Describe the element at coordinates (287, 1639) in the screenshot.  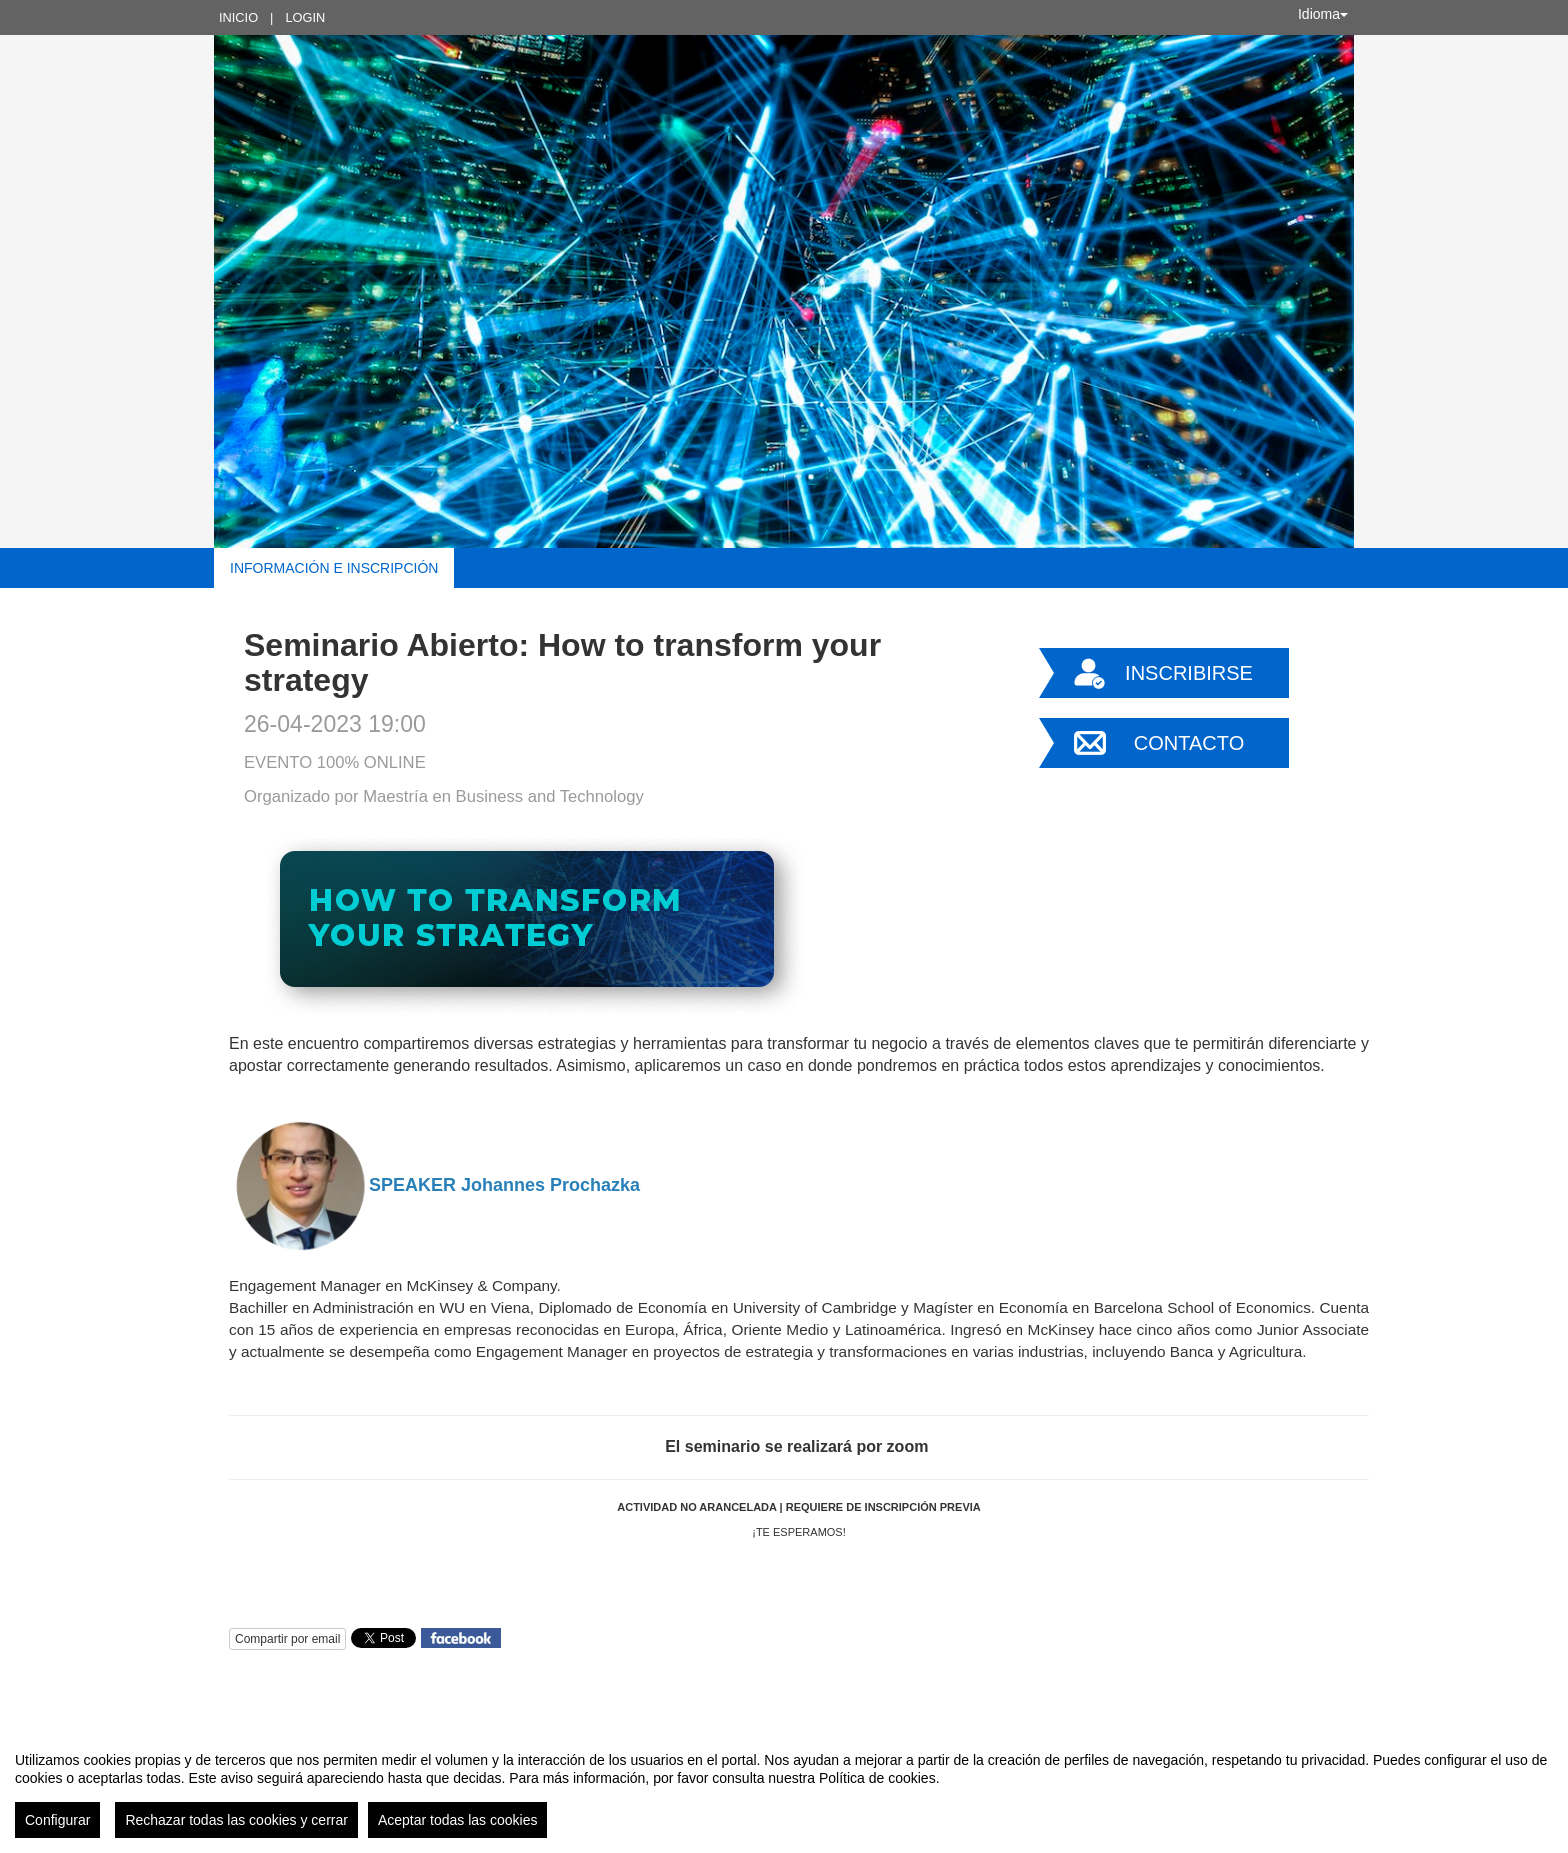
I see `Compartir por email` at that location.